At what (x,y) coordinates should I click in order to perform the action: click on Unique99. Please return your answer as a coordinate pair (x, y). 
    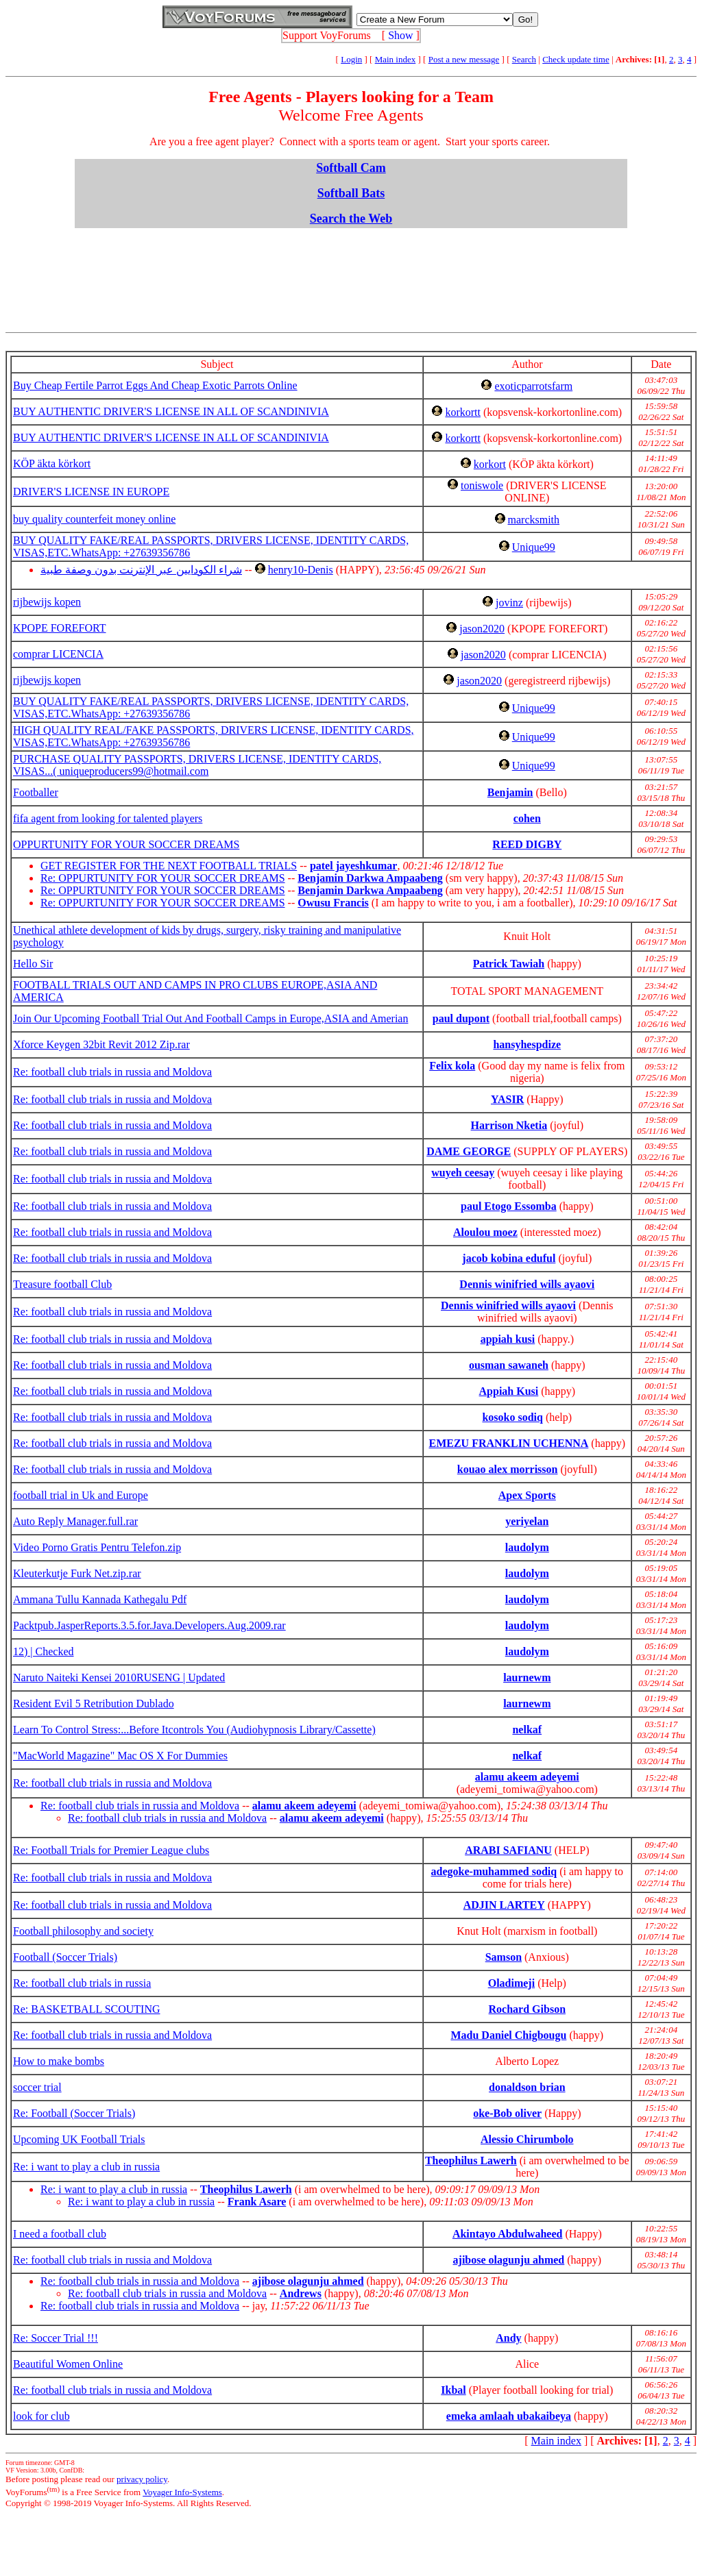
    Looking at the image, I should click on (533, 547).